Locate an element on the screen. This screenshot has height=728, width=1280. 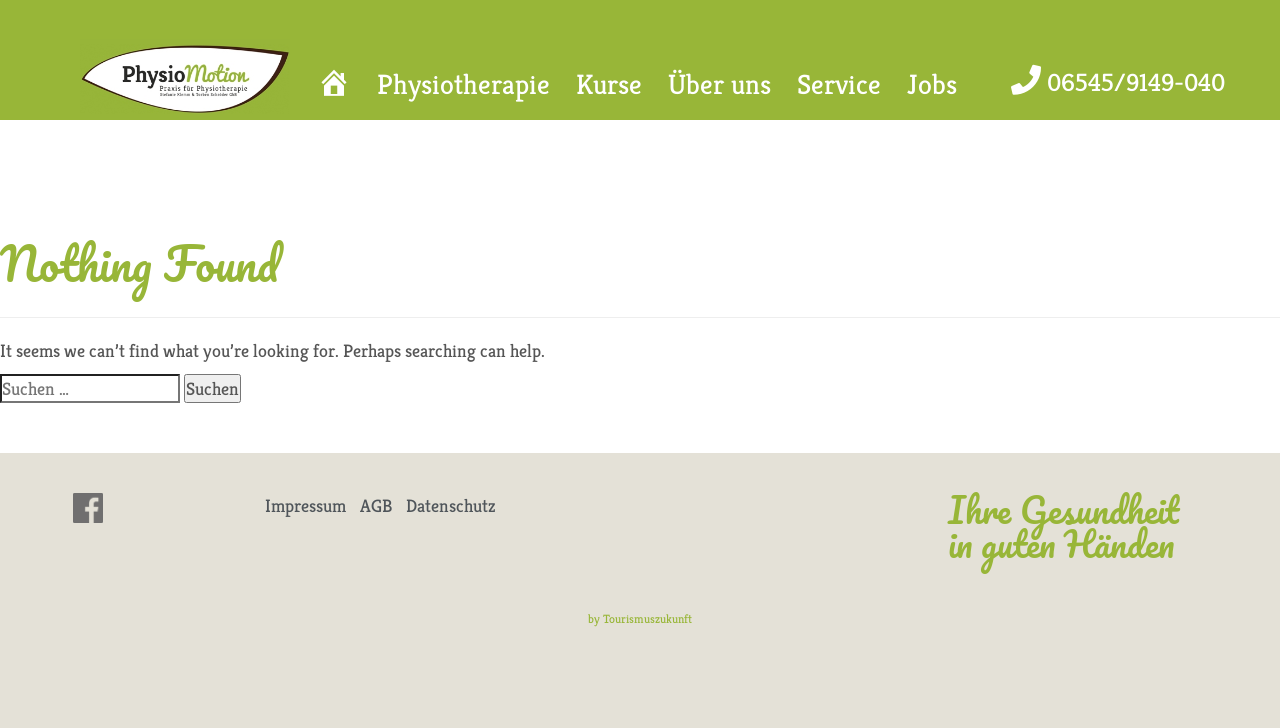
Tourismuszukunft is located at coordinates (647, 618).